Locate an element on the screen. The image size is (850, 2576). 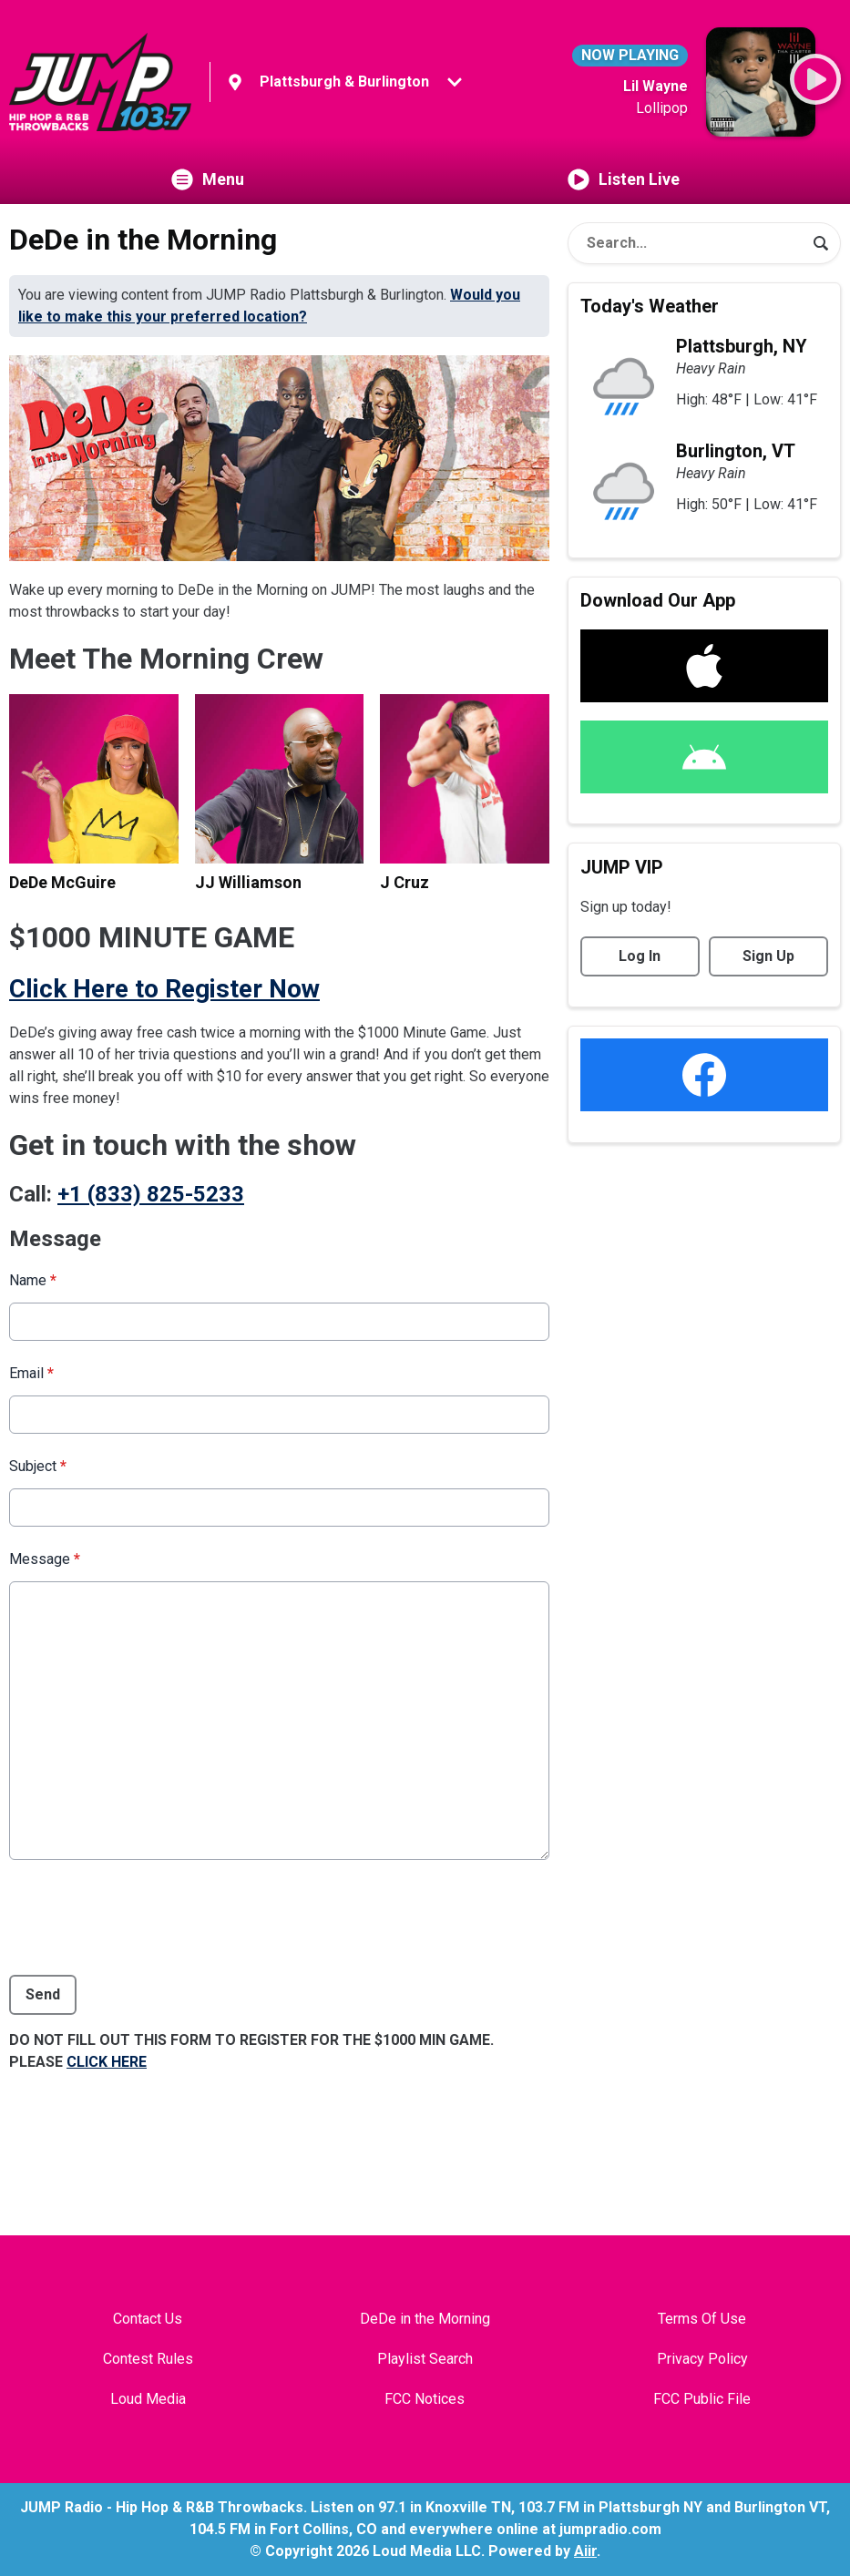
CLICK HERE is located at coordinates (107, 2061).